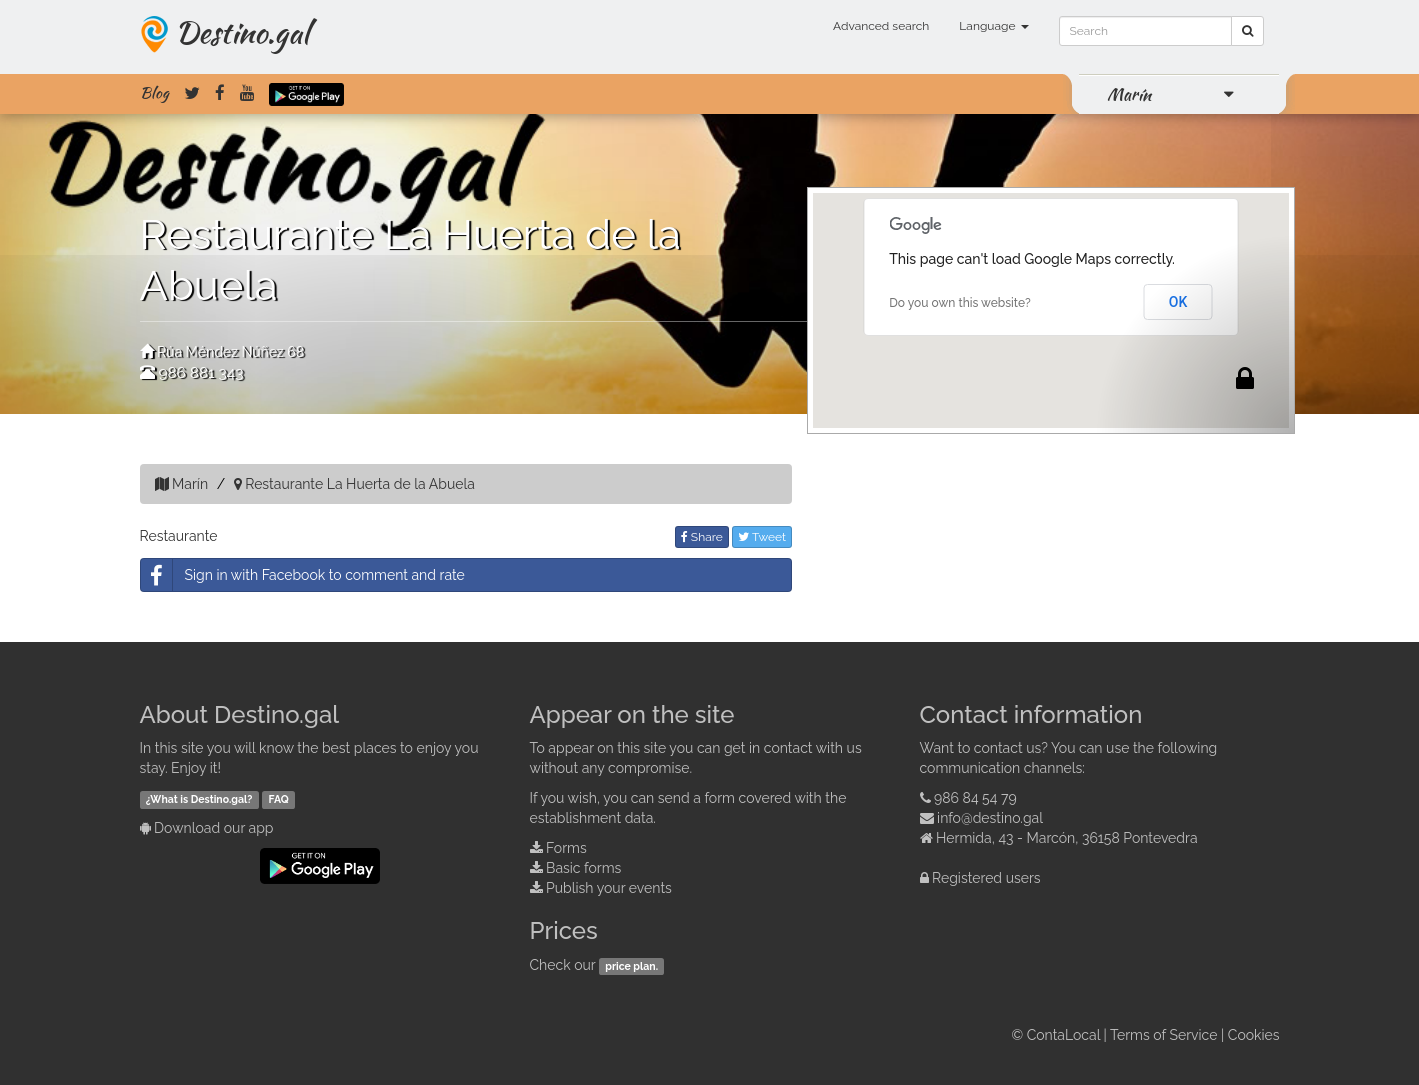 Image resolution: width=1419 pixels, height=1085 pixels. Describe the element at coordinates (200, 373) in the screenshot. I see `986 881 343` at that location.